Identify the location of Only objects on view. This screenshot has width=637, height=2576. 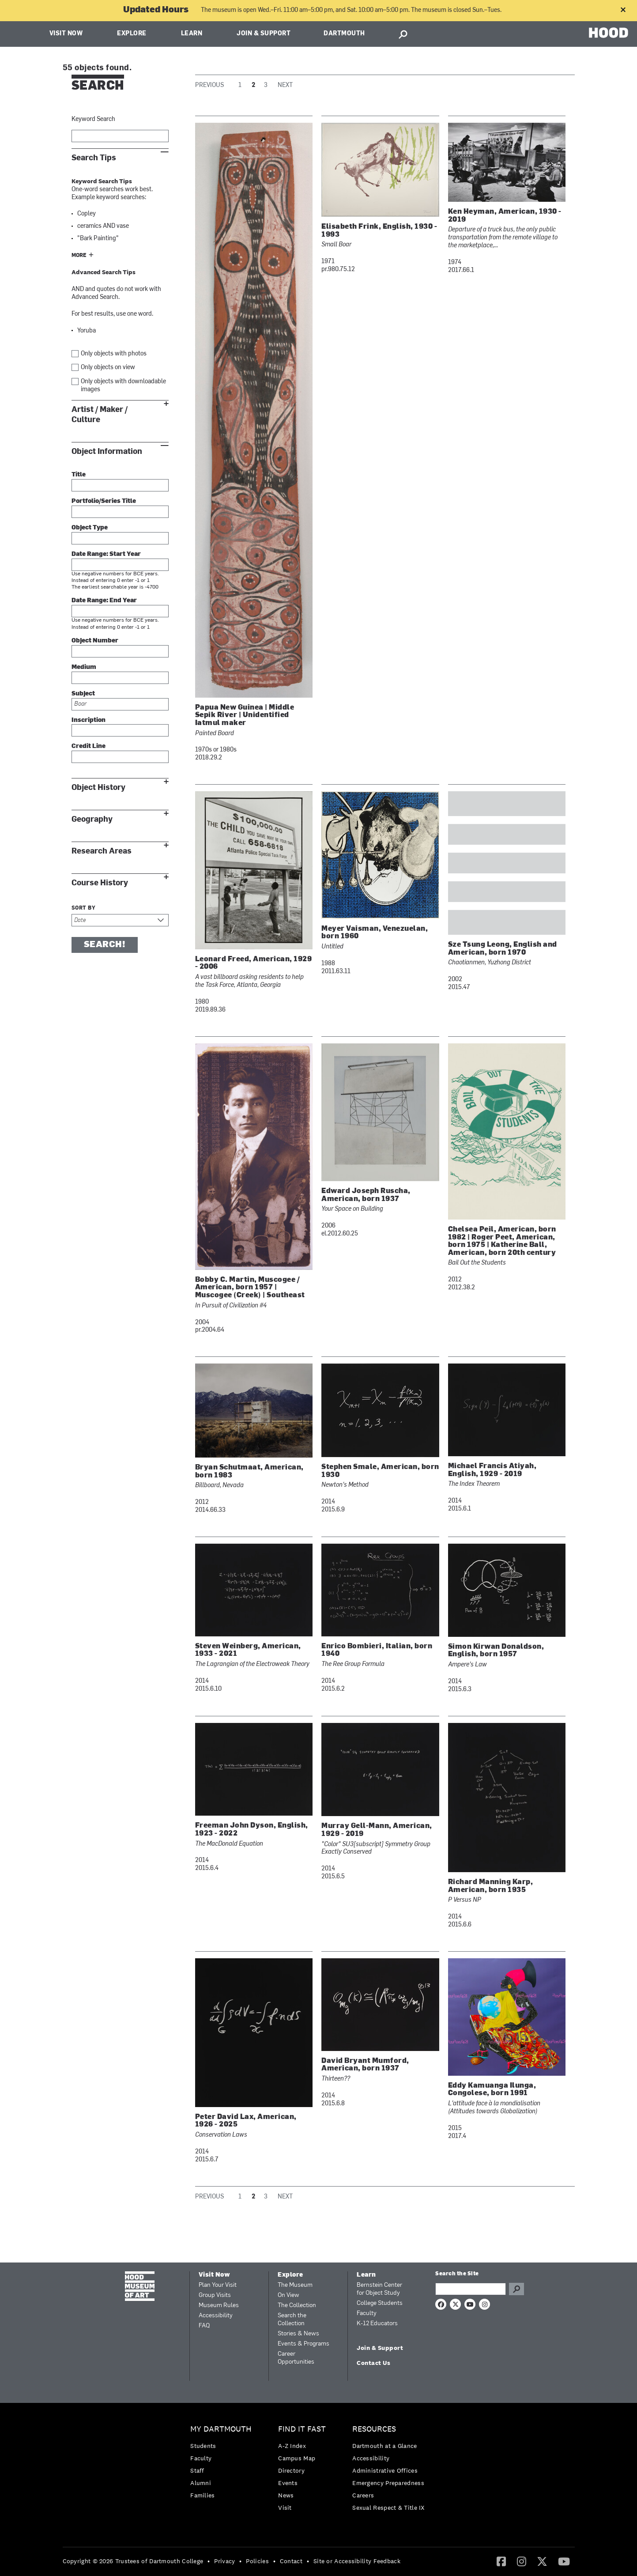
(108, 367).